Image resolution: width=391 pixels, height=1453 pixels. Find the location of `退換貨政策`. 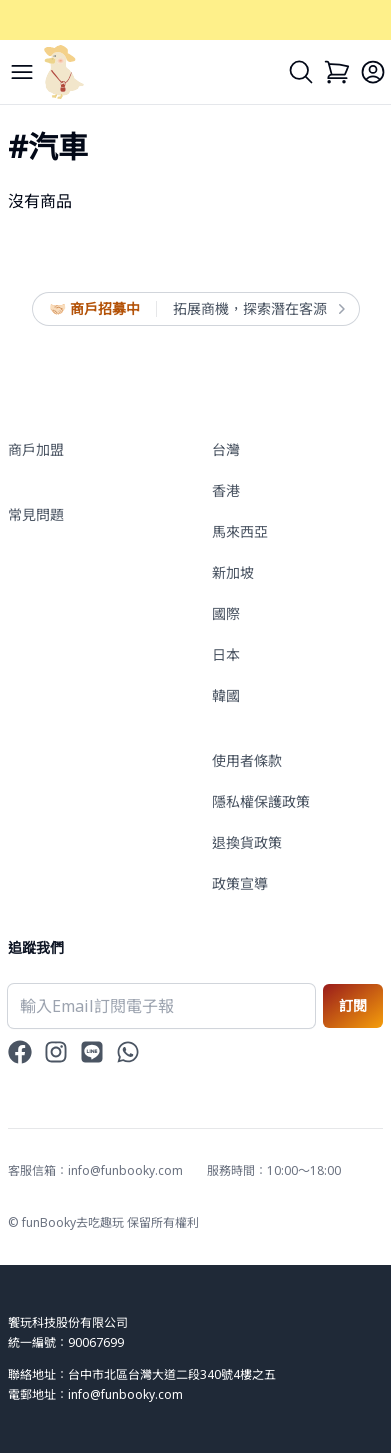

退換貨政策 is located at coordinates (247, 842).